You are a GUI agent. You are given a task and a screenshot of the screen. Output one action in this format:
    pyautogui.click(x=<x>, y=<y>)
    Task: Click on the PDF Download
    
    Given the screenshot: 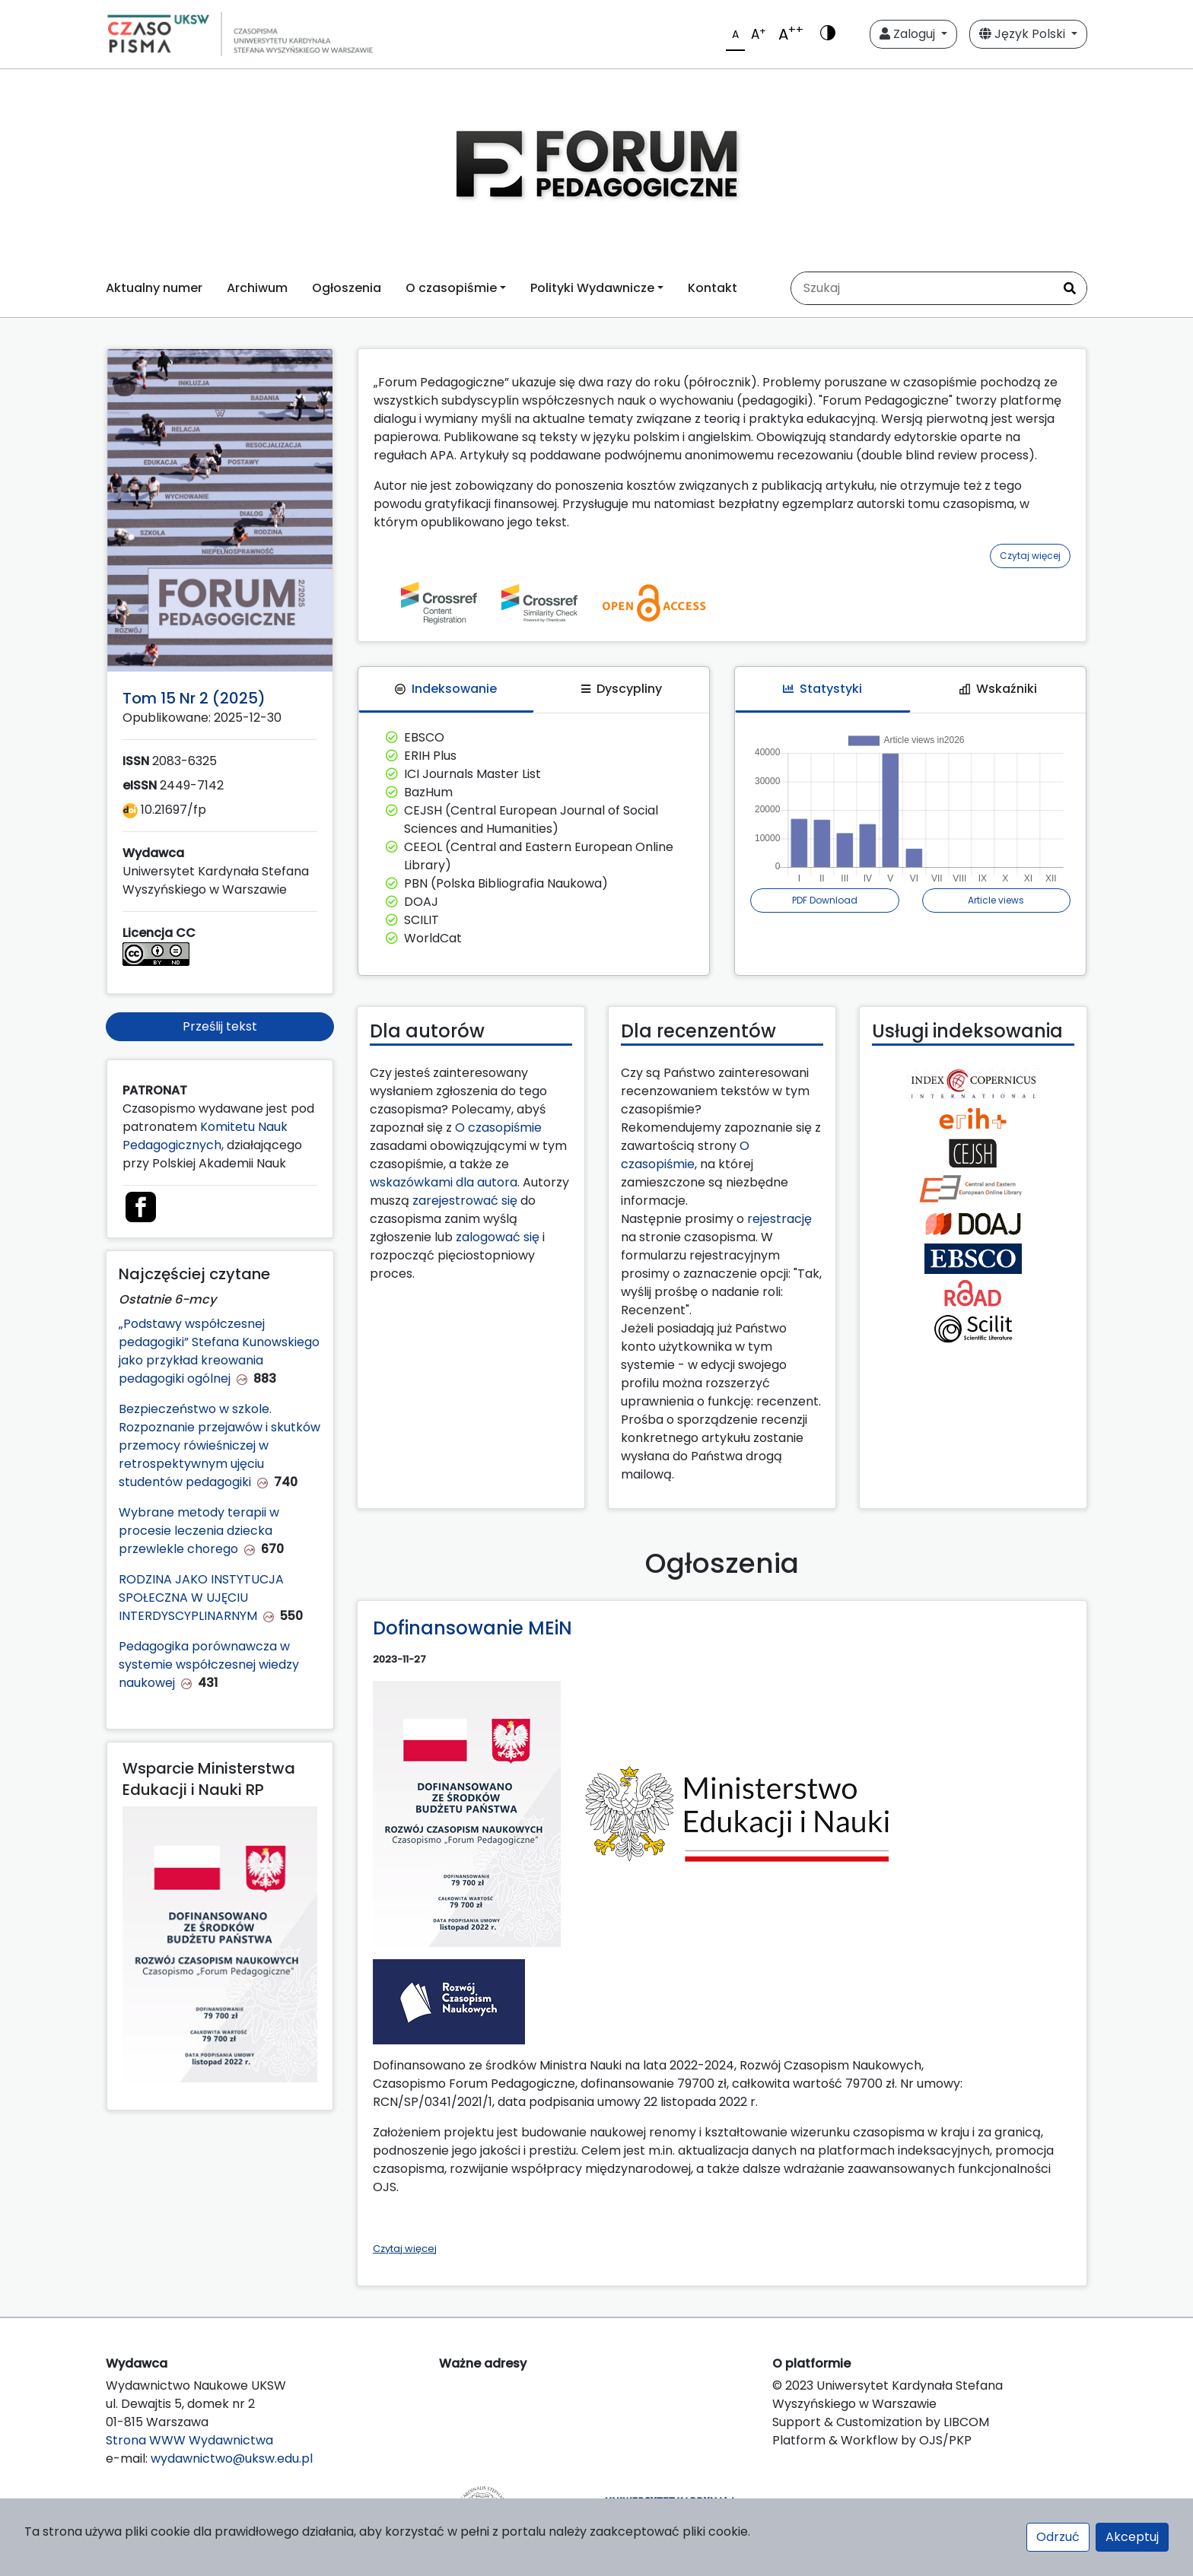 What is the action you would take?
    pyautogui.click(x=824, y=900)
    